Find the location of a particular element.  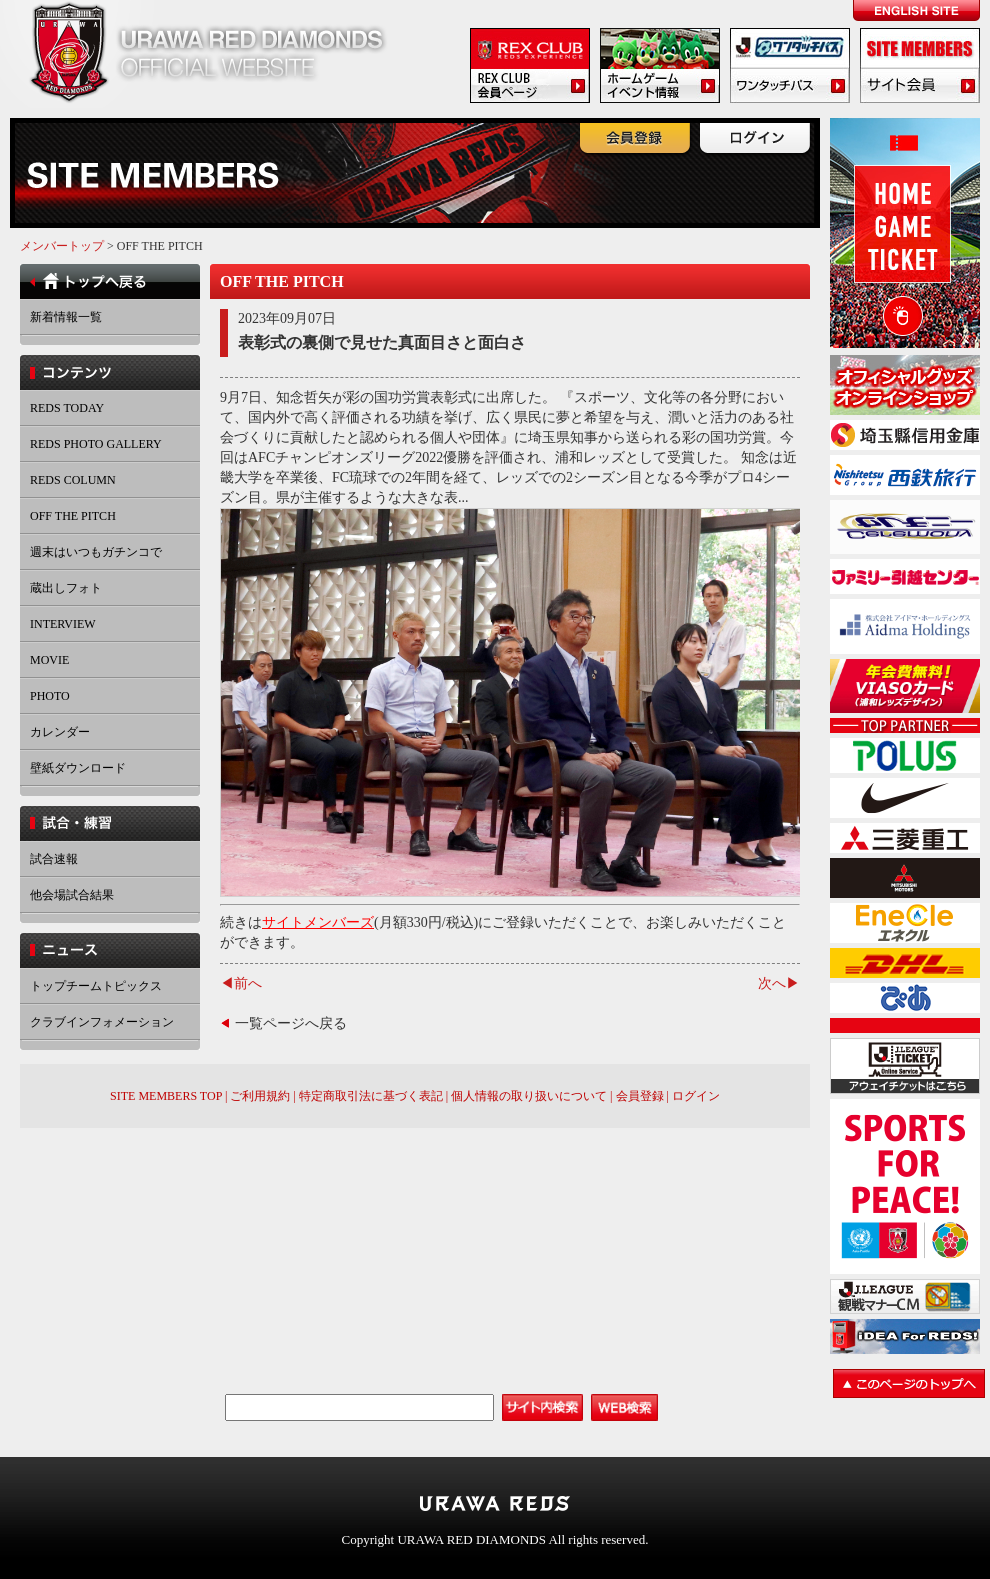

次へ▶ is located at coordinates (779, 983).